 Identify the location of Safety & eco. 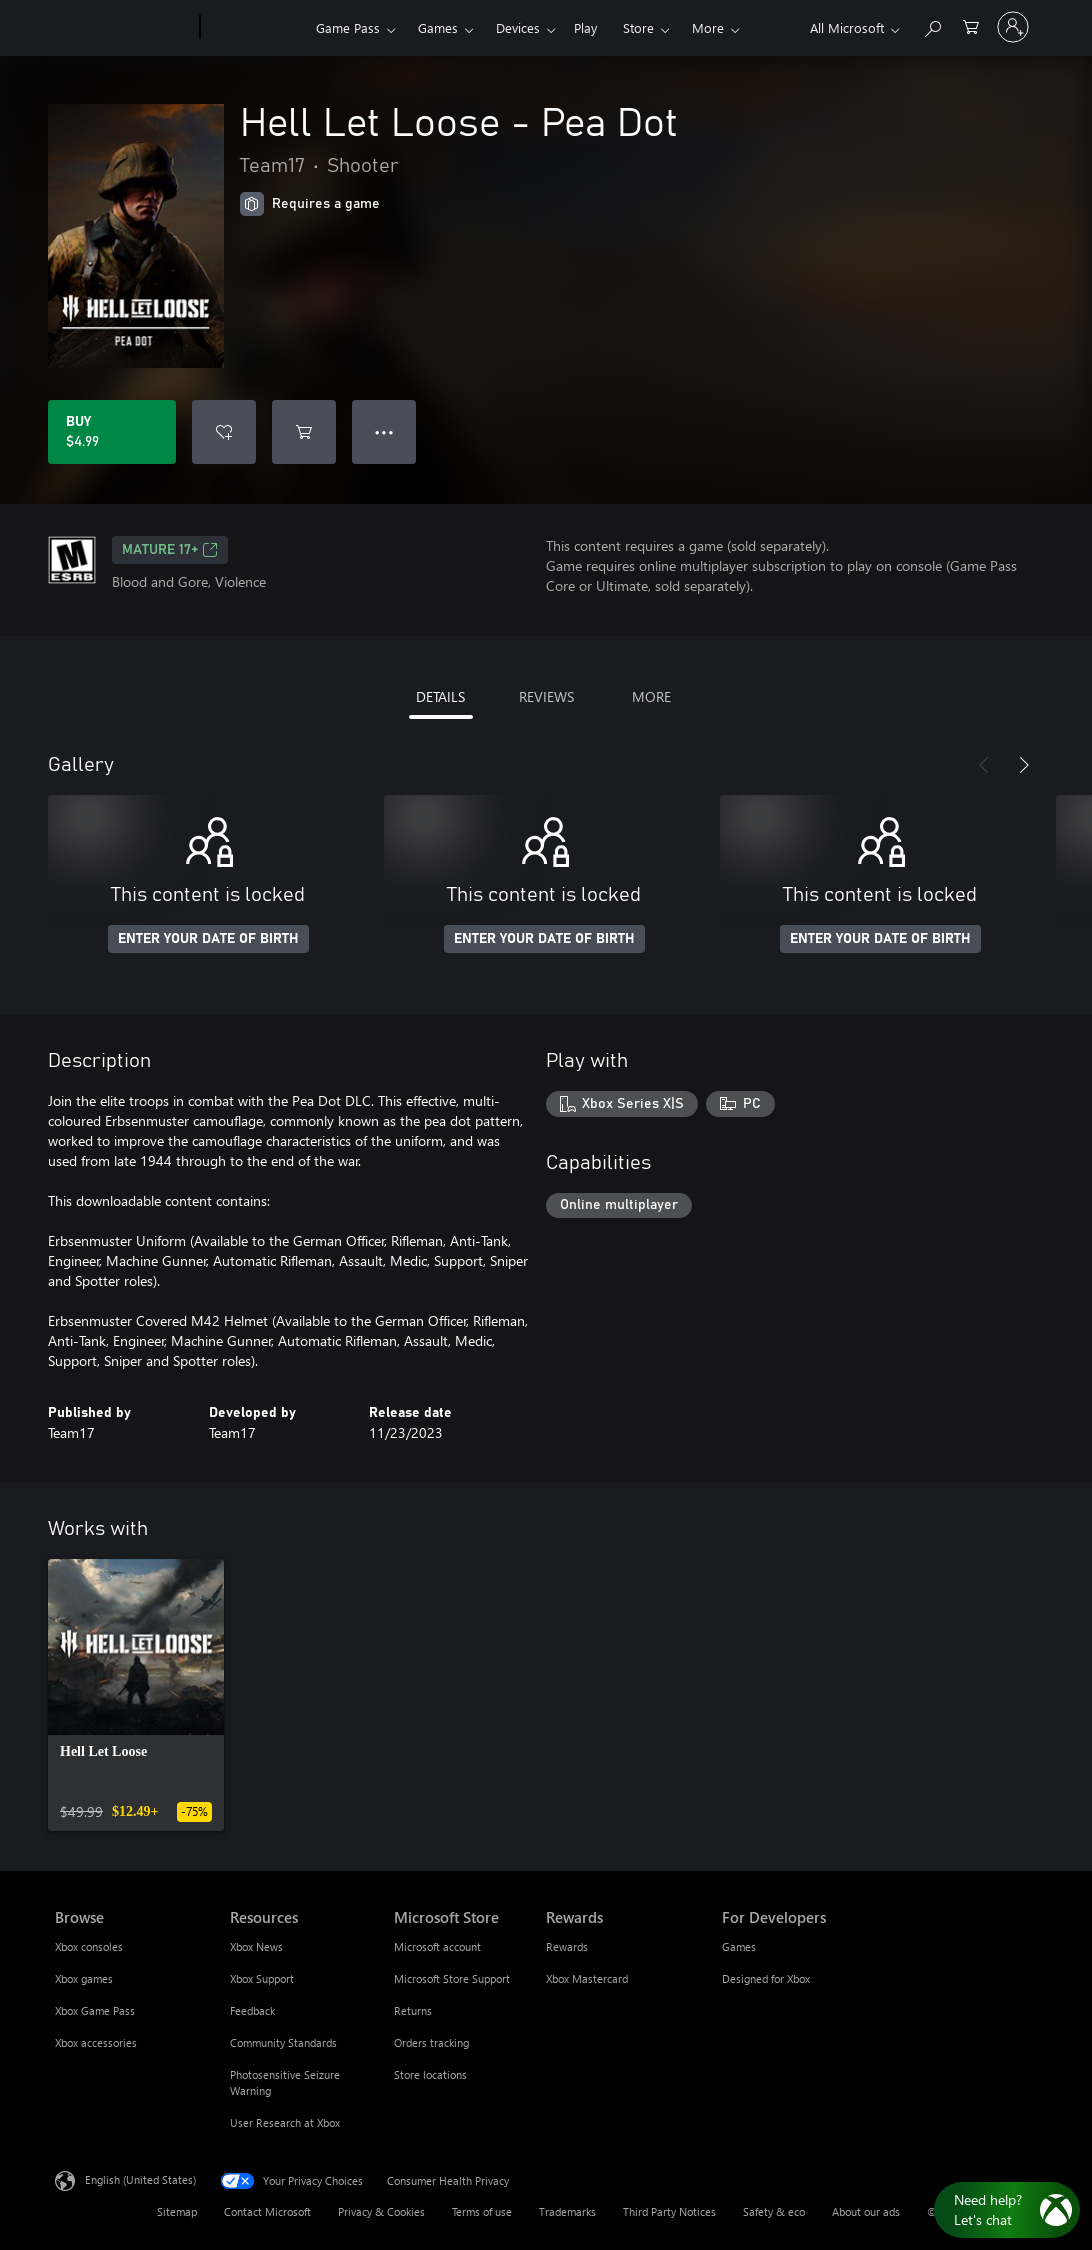
(774, 2211).